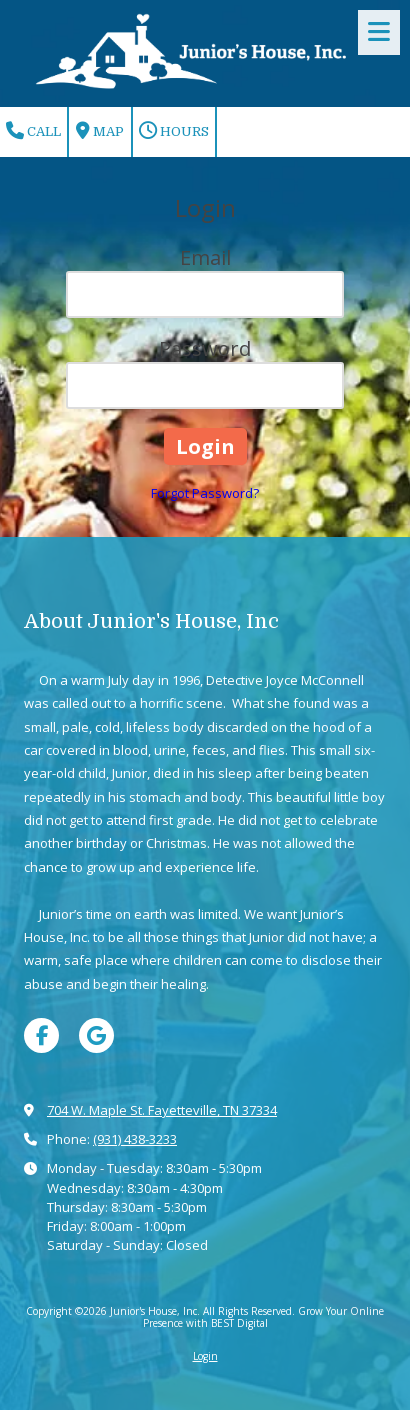 The image size is (410, 1410). I want to click on 704 W. Maple St. Fayetteville, TN 37334 [View Map (opens in new window)], so click(162, 1110).